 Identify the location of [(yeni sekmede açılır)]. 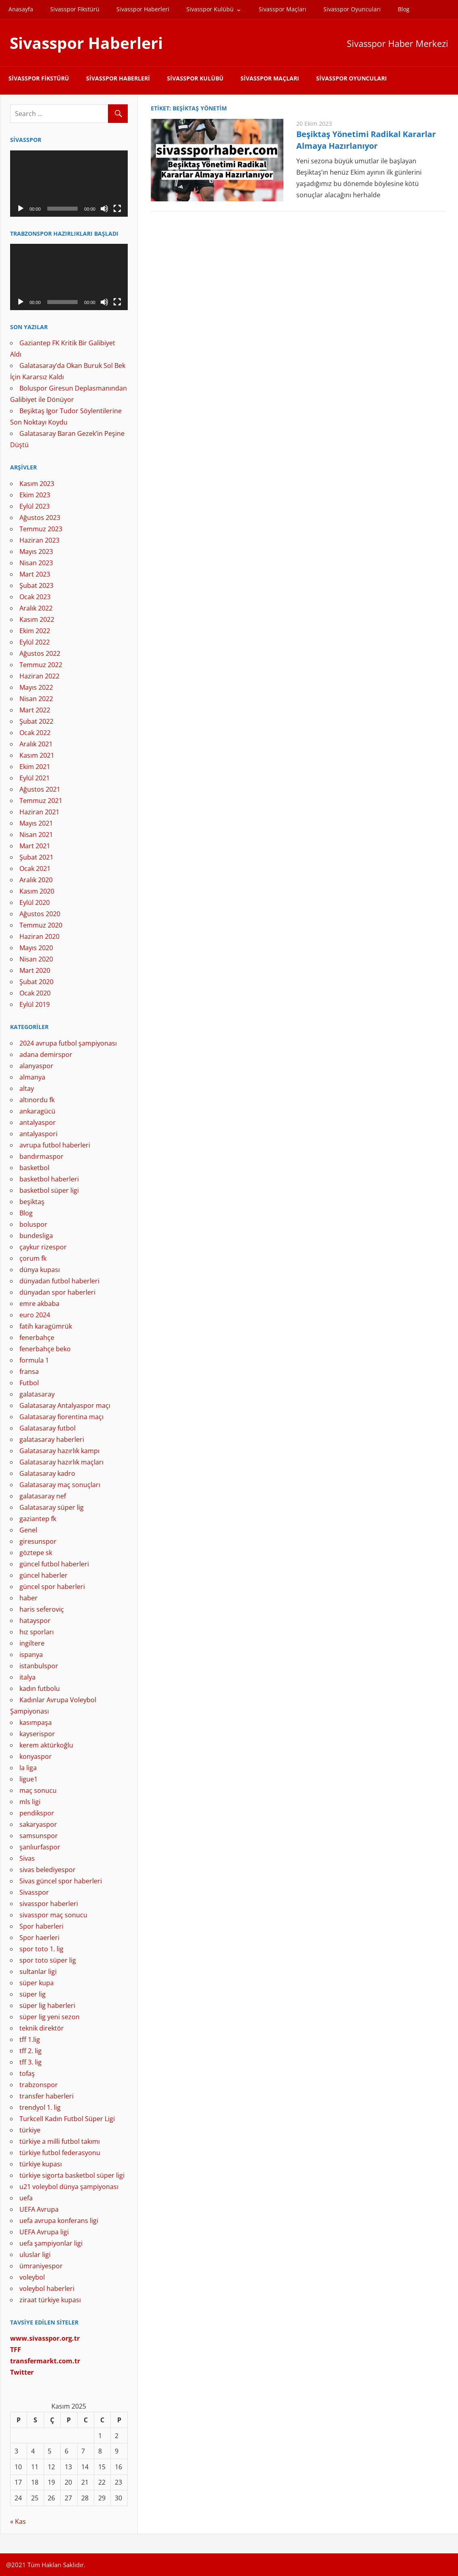
(45, 2360).